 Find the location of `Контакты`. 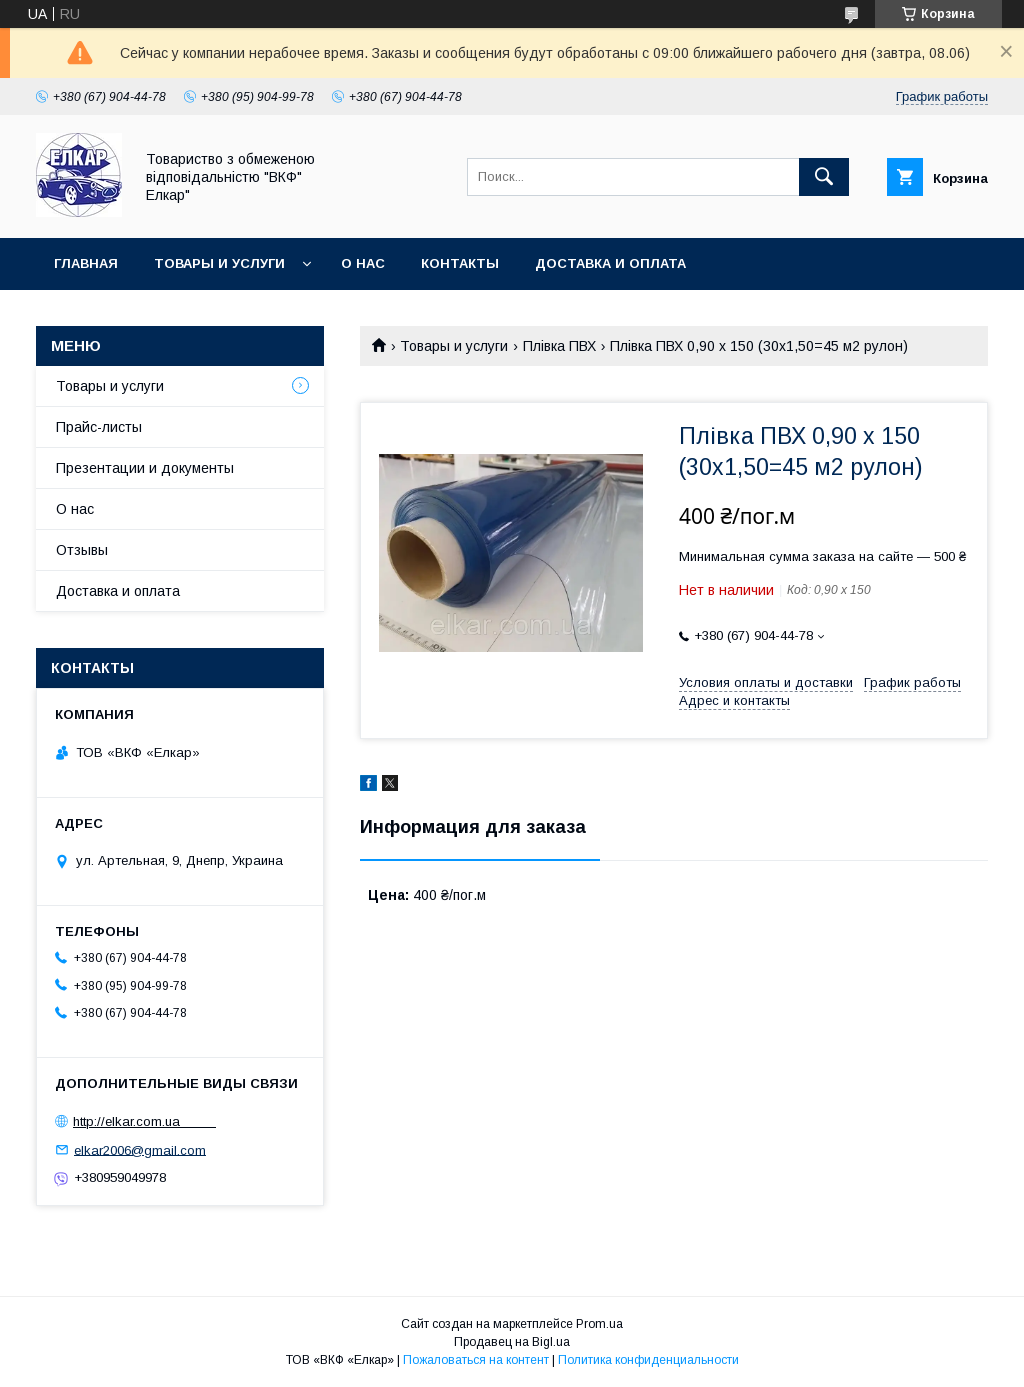

Контакты is located at coordinates (460, 263).